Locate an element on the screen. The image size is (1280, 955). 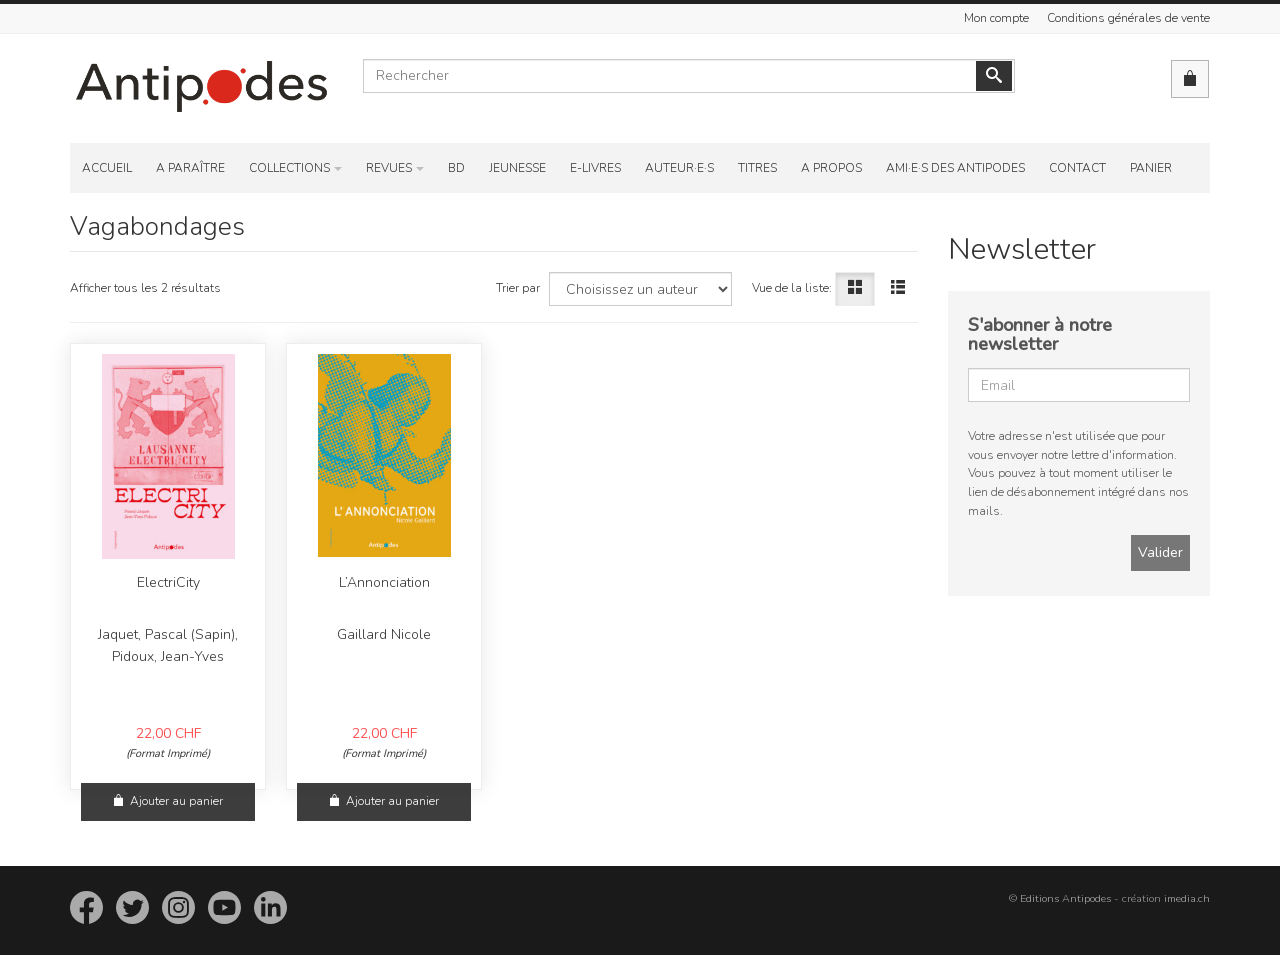
Editions Antipodes is located at coordinates (1065, 898).